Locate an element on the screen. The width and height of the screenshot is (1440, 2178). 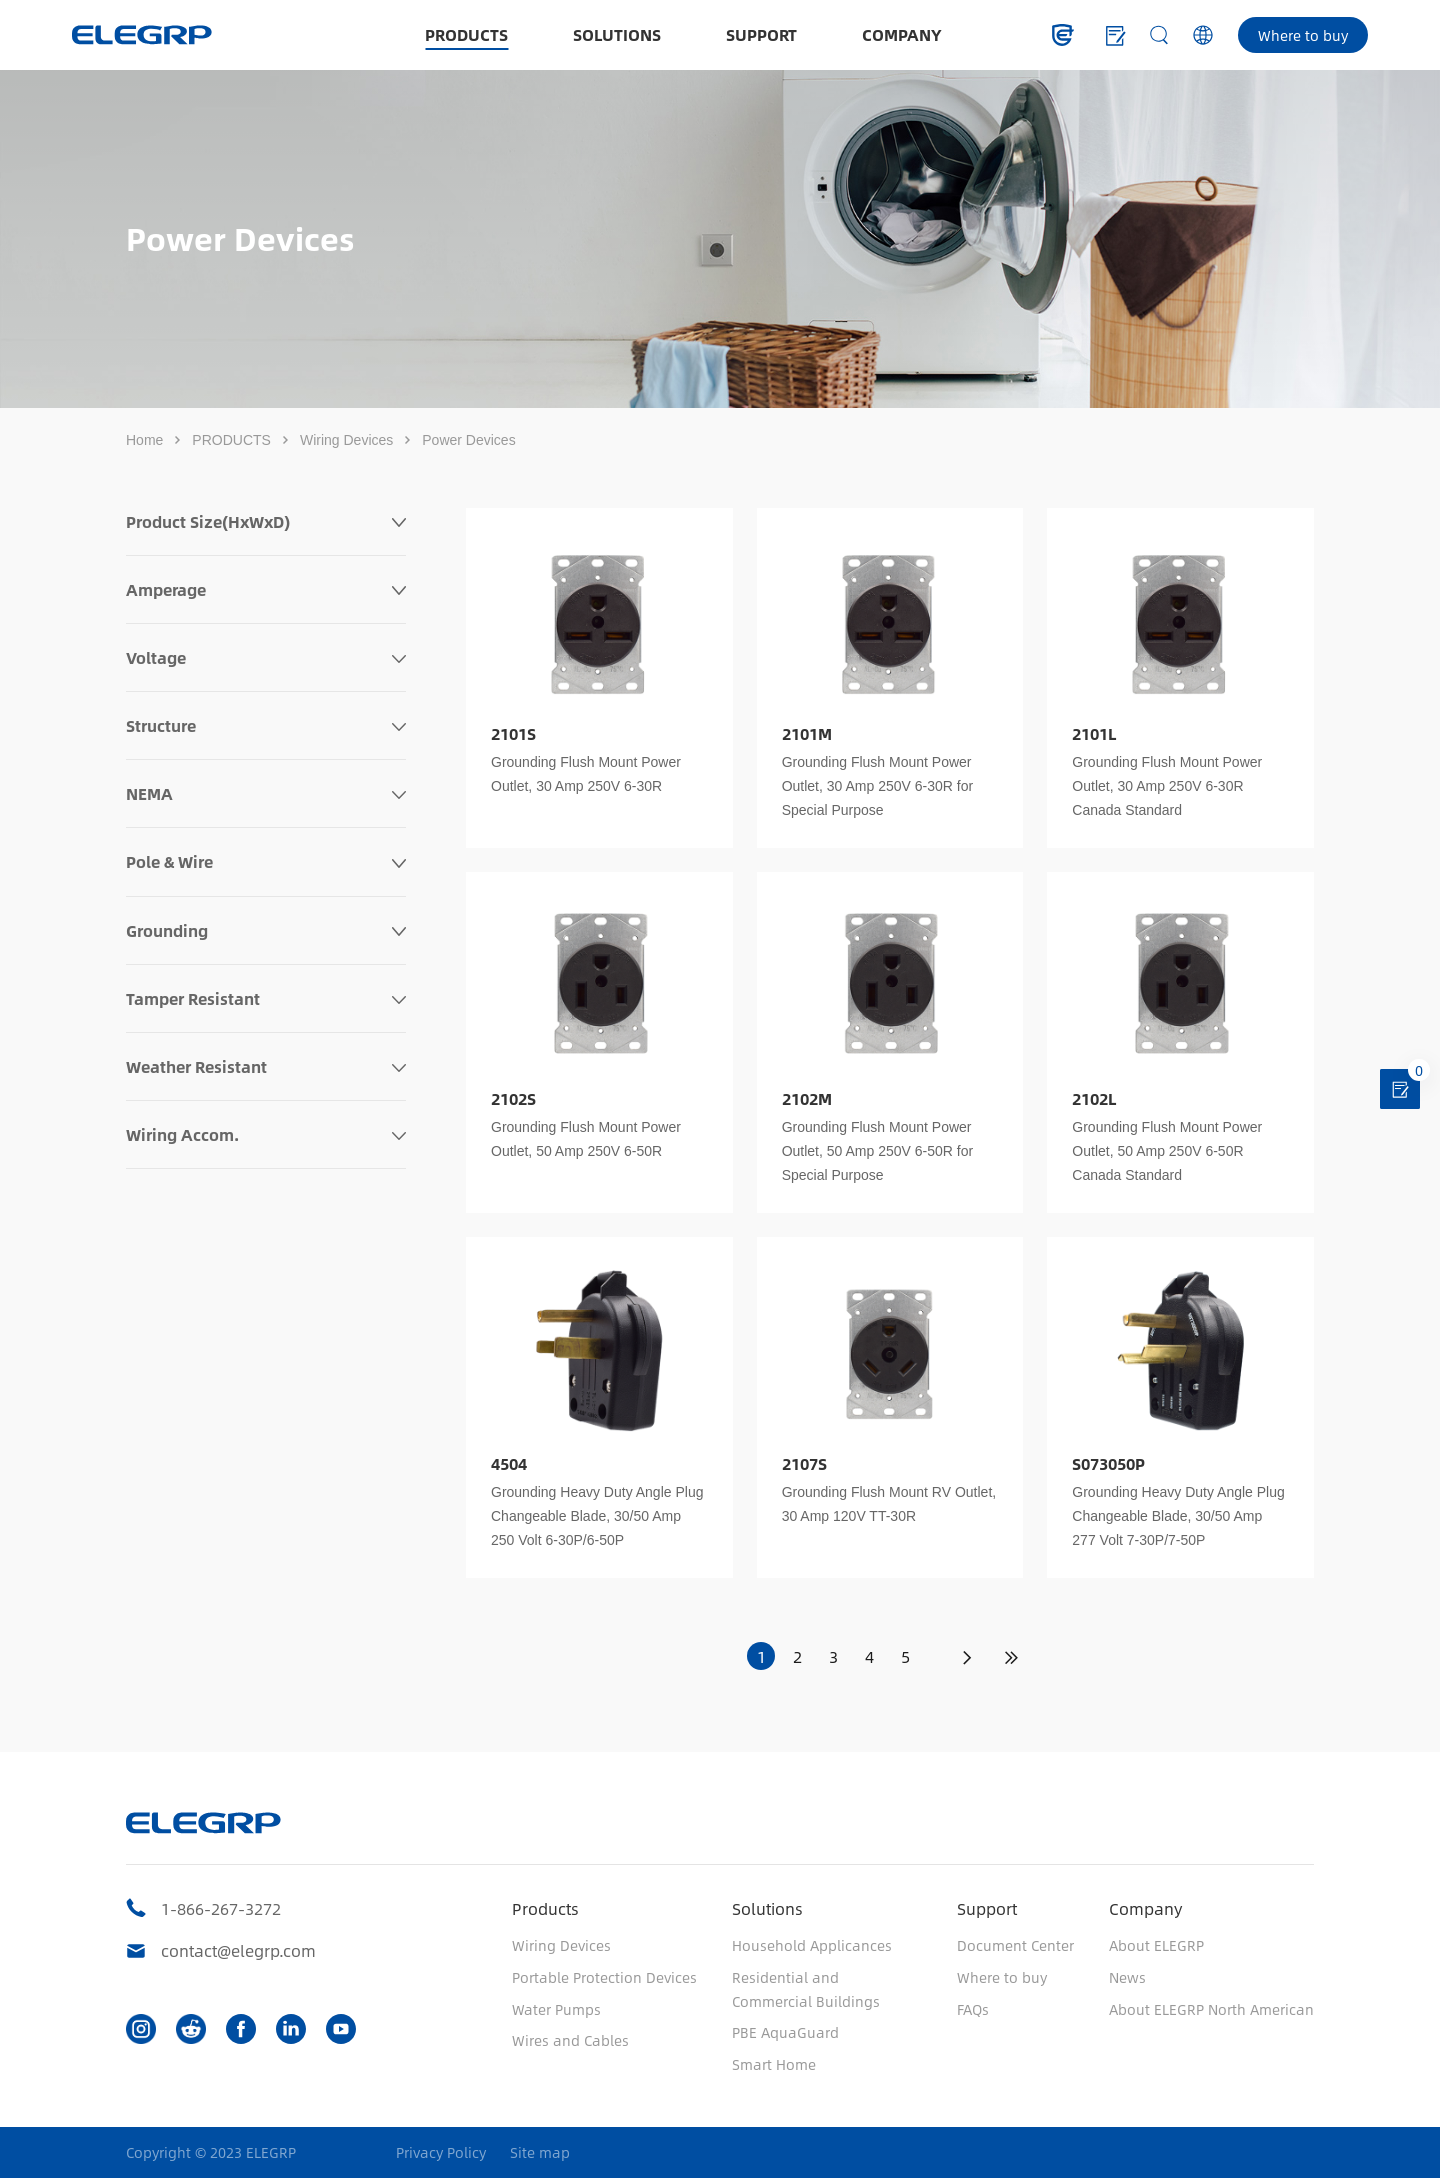
Power Devices is located at coordinates (468, 440).